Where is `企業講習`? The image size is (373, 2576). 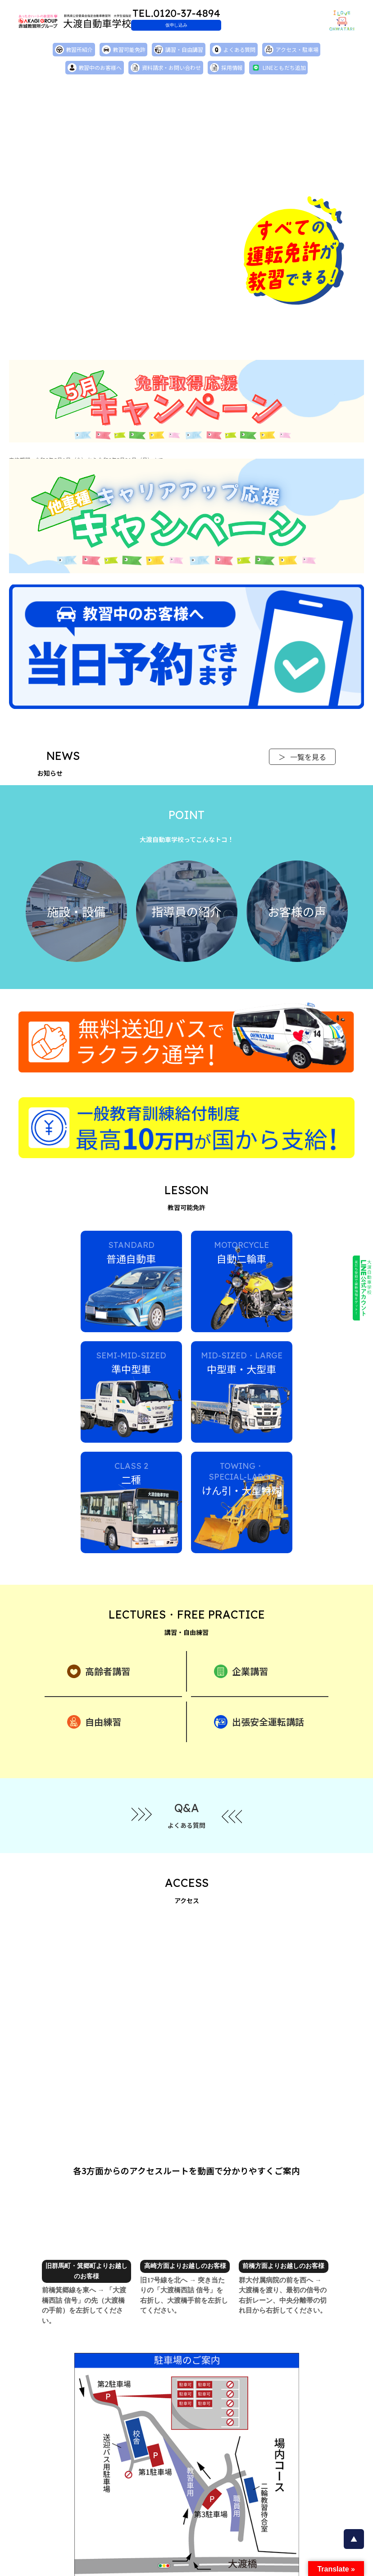
企業講習 is located at coordinates (241, 1631).